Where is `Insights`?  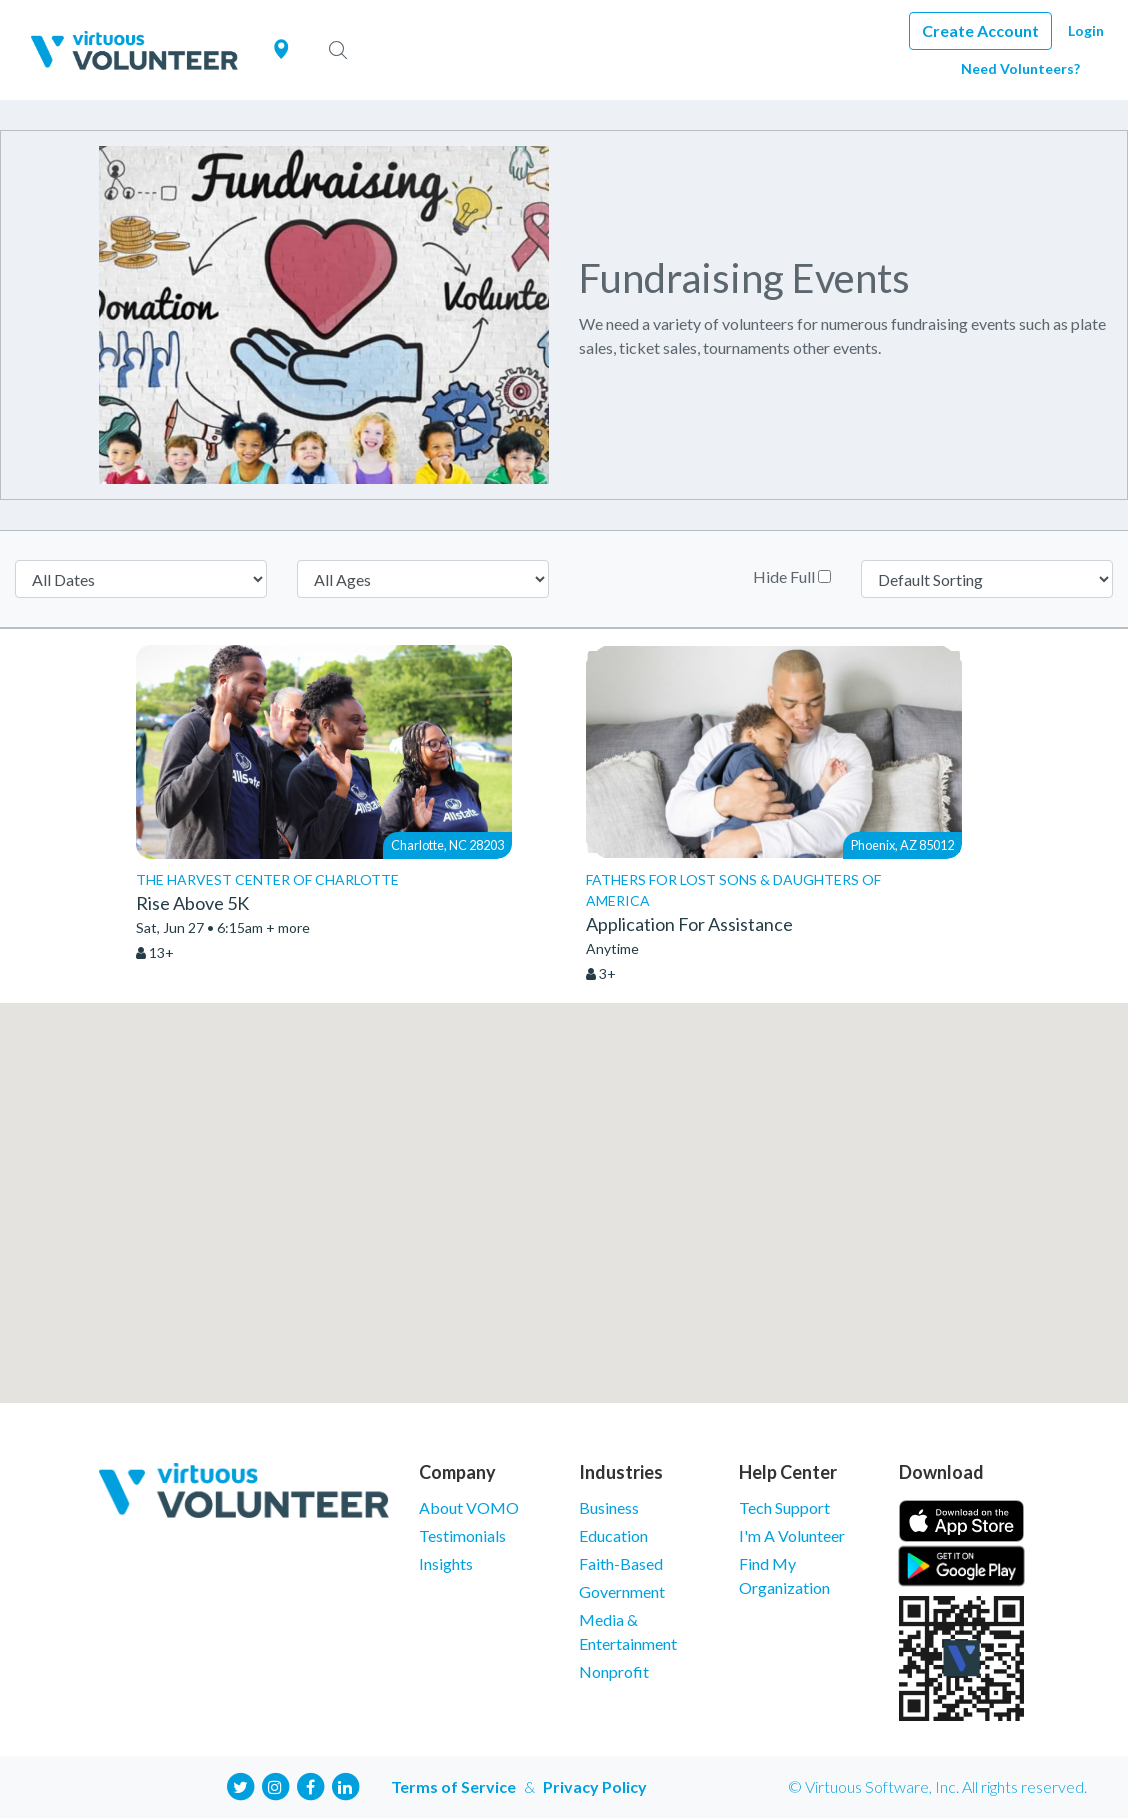 Insights is located at coordinates (446, 1563).